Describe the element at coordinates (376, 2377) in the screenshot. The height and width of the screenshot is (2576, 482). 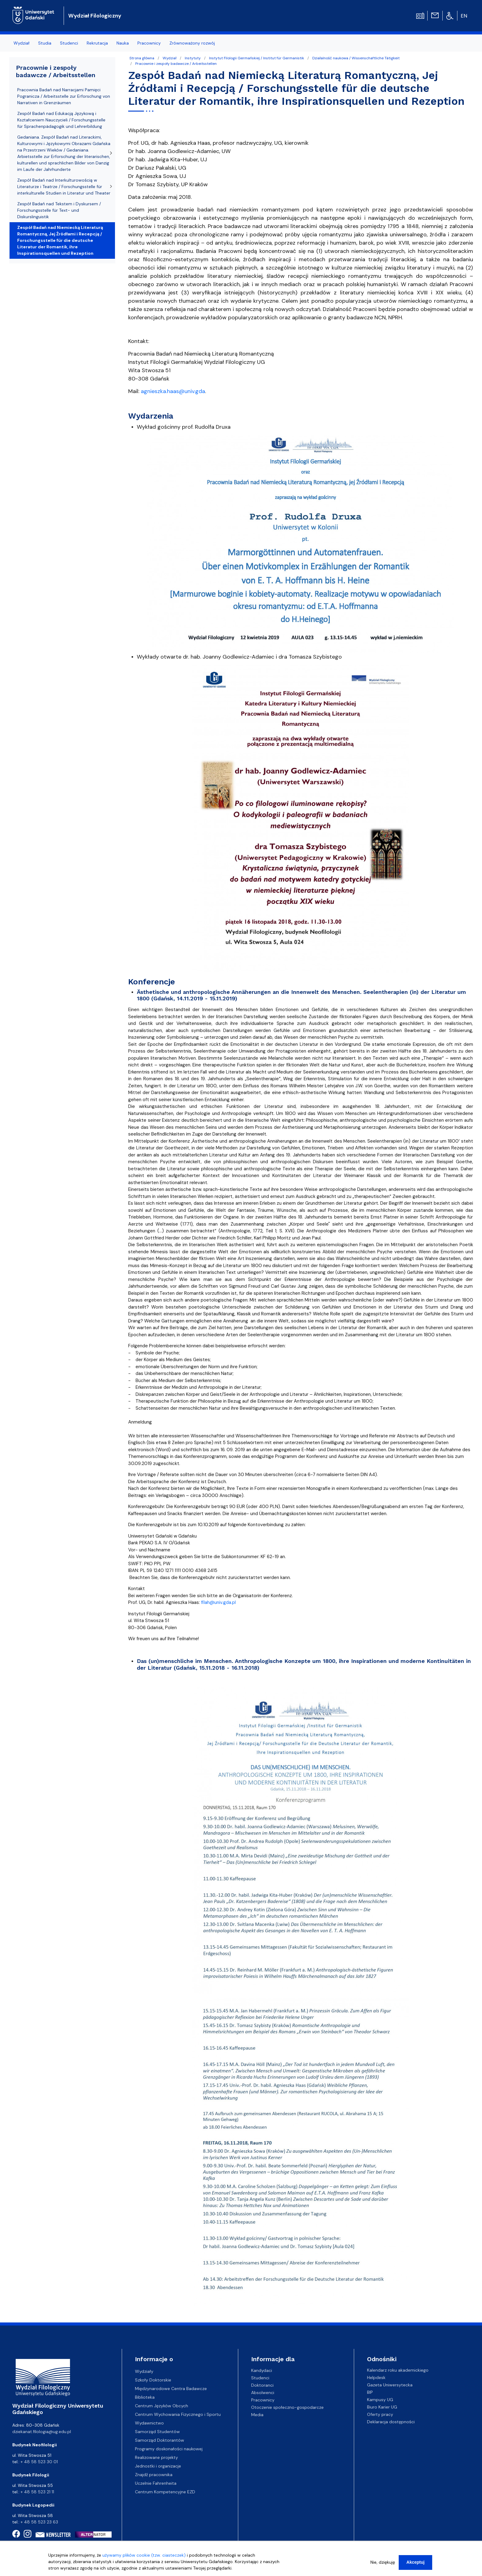
I see `Helpdesk` at that location.